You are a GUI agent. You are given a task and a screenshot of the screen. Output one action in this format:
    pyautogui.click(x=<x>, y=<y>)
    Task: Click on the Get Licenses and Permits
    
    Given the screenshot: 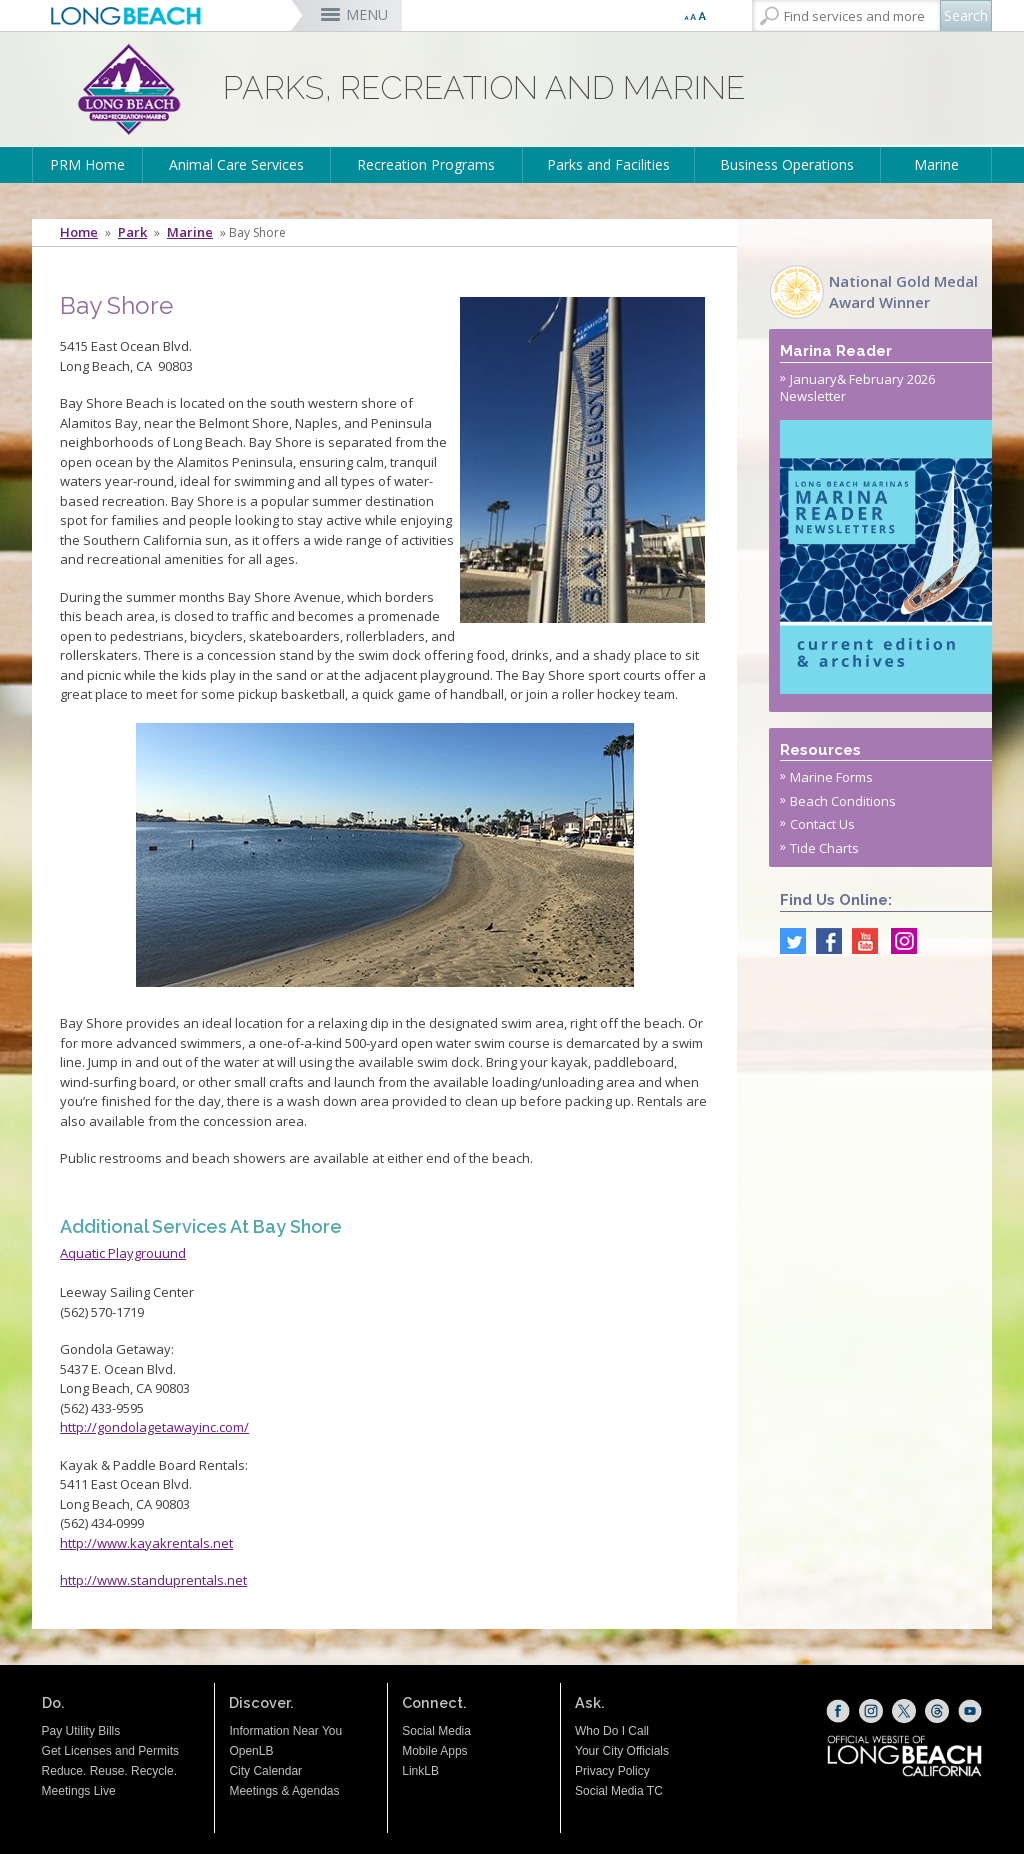 What is the action you would take?
    pyautogui.click(x=110, y=1751)
    